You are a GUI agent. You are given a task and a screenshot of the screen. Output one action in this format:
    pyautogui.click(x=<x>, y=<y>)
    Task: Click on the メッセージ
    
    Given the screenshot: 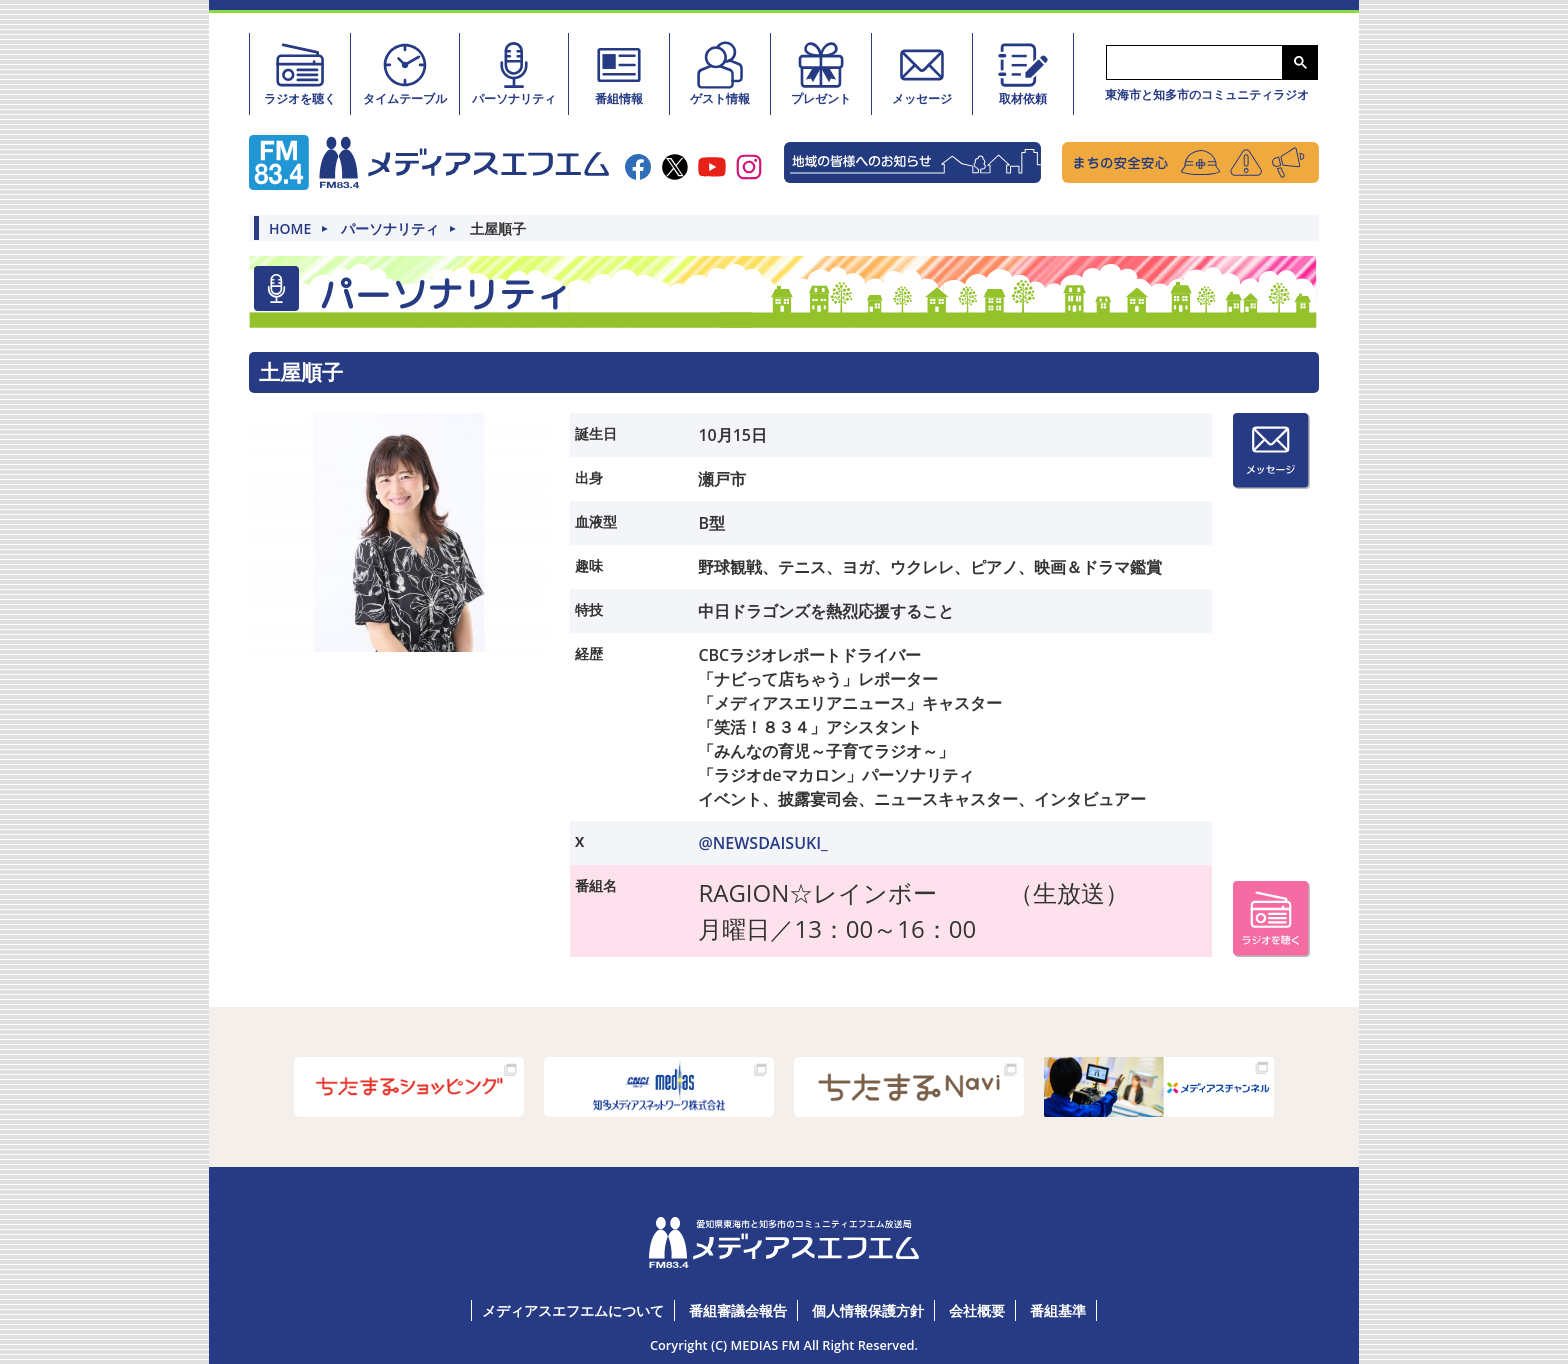 What is the action you would take?
    pyautogui.click(x=922, y=73)
    